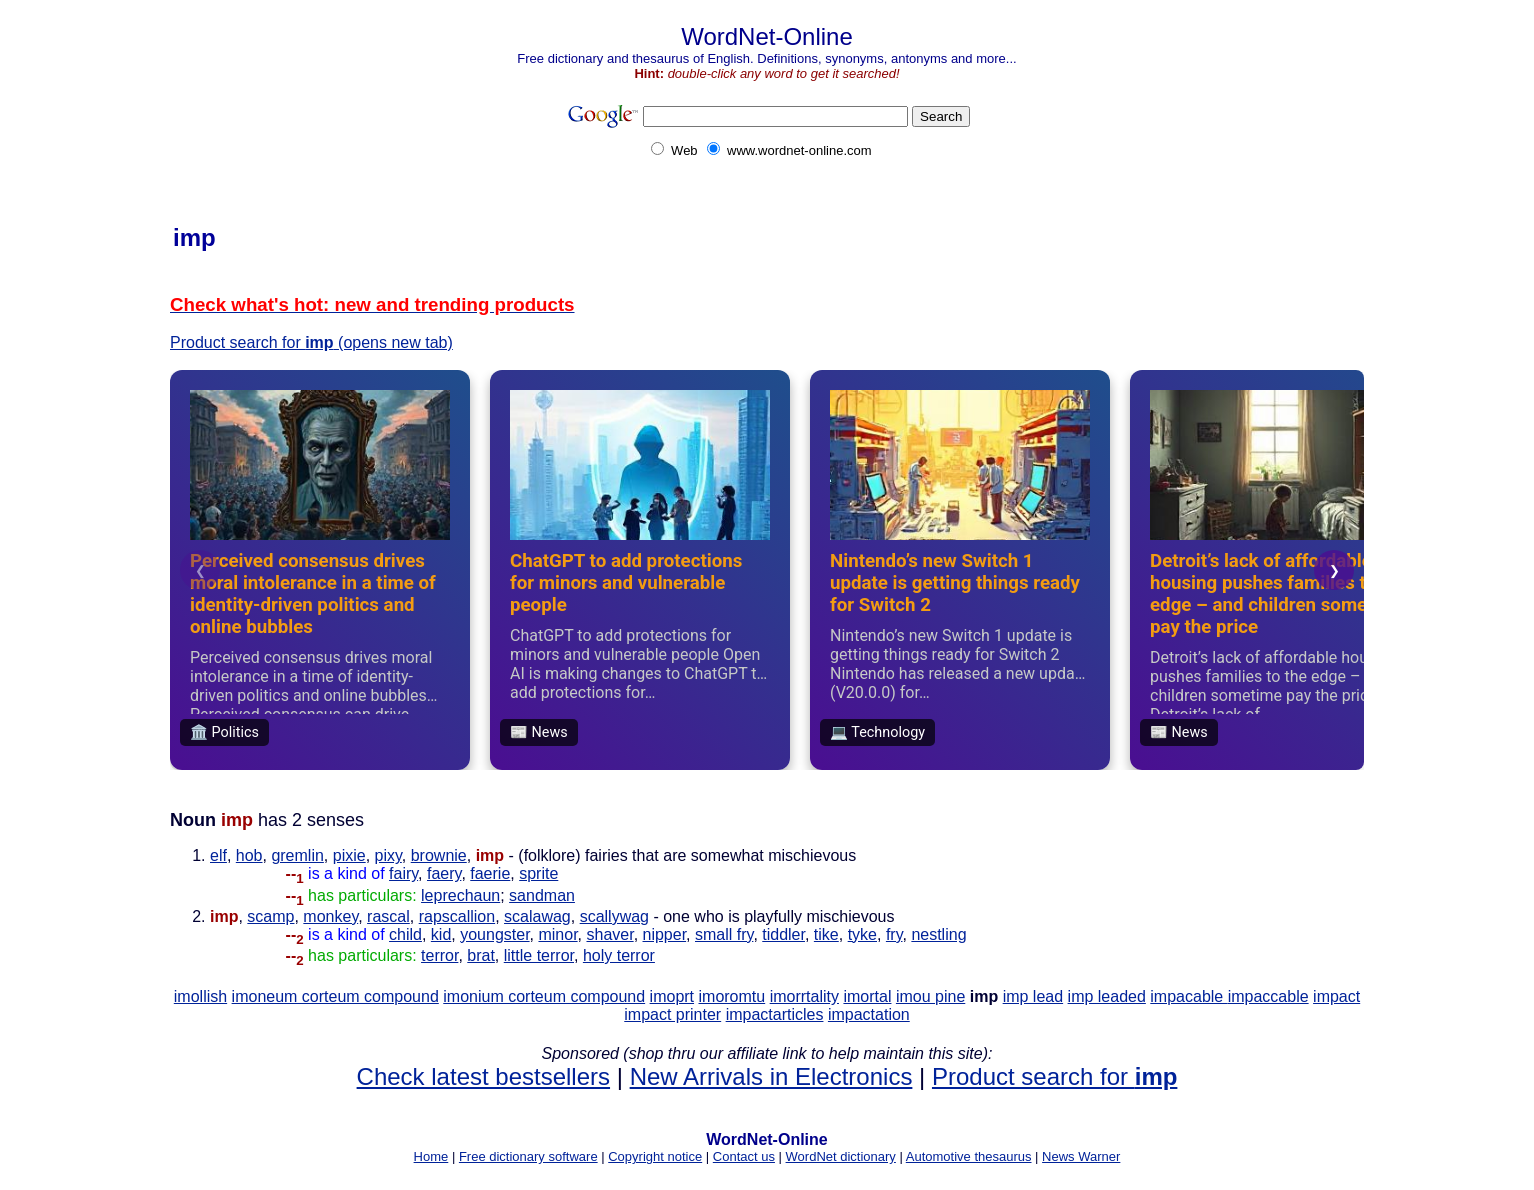  What do you see at coordinates (431, 1156) in the screenshot?
I see `Home` at bounding box center [431, 1156].